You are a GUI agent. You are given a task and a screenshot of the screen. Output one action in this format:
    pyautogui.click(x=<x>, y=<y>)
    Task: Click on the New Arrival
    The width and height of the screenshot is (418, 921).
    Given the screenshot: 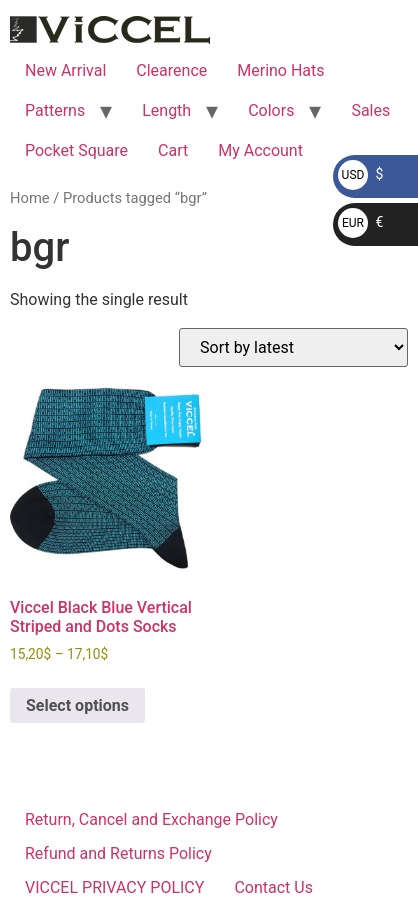 What is the action you would take?
    pyautogui.click(x=65, y=70)
    